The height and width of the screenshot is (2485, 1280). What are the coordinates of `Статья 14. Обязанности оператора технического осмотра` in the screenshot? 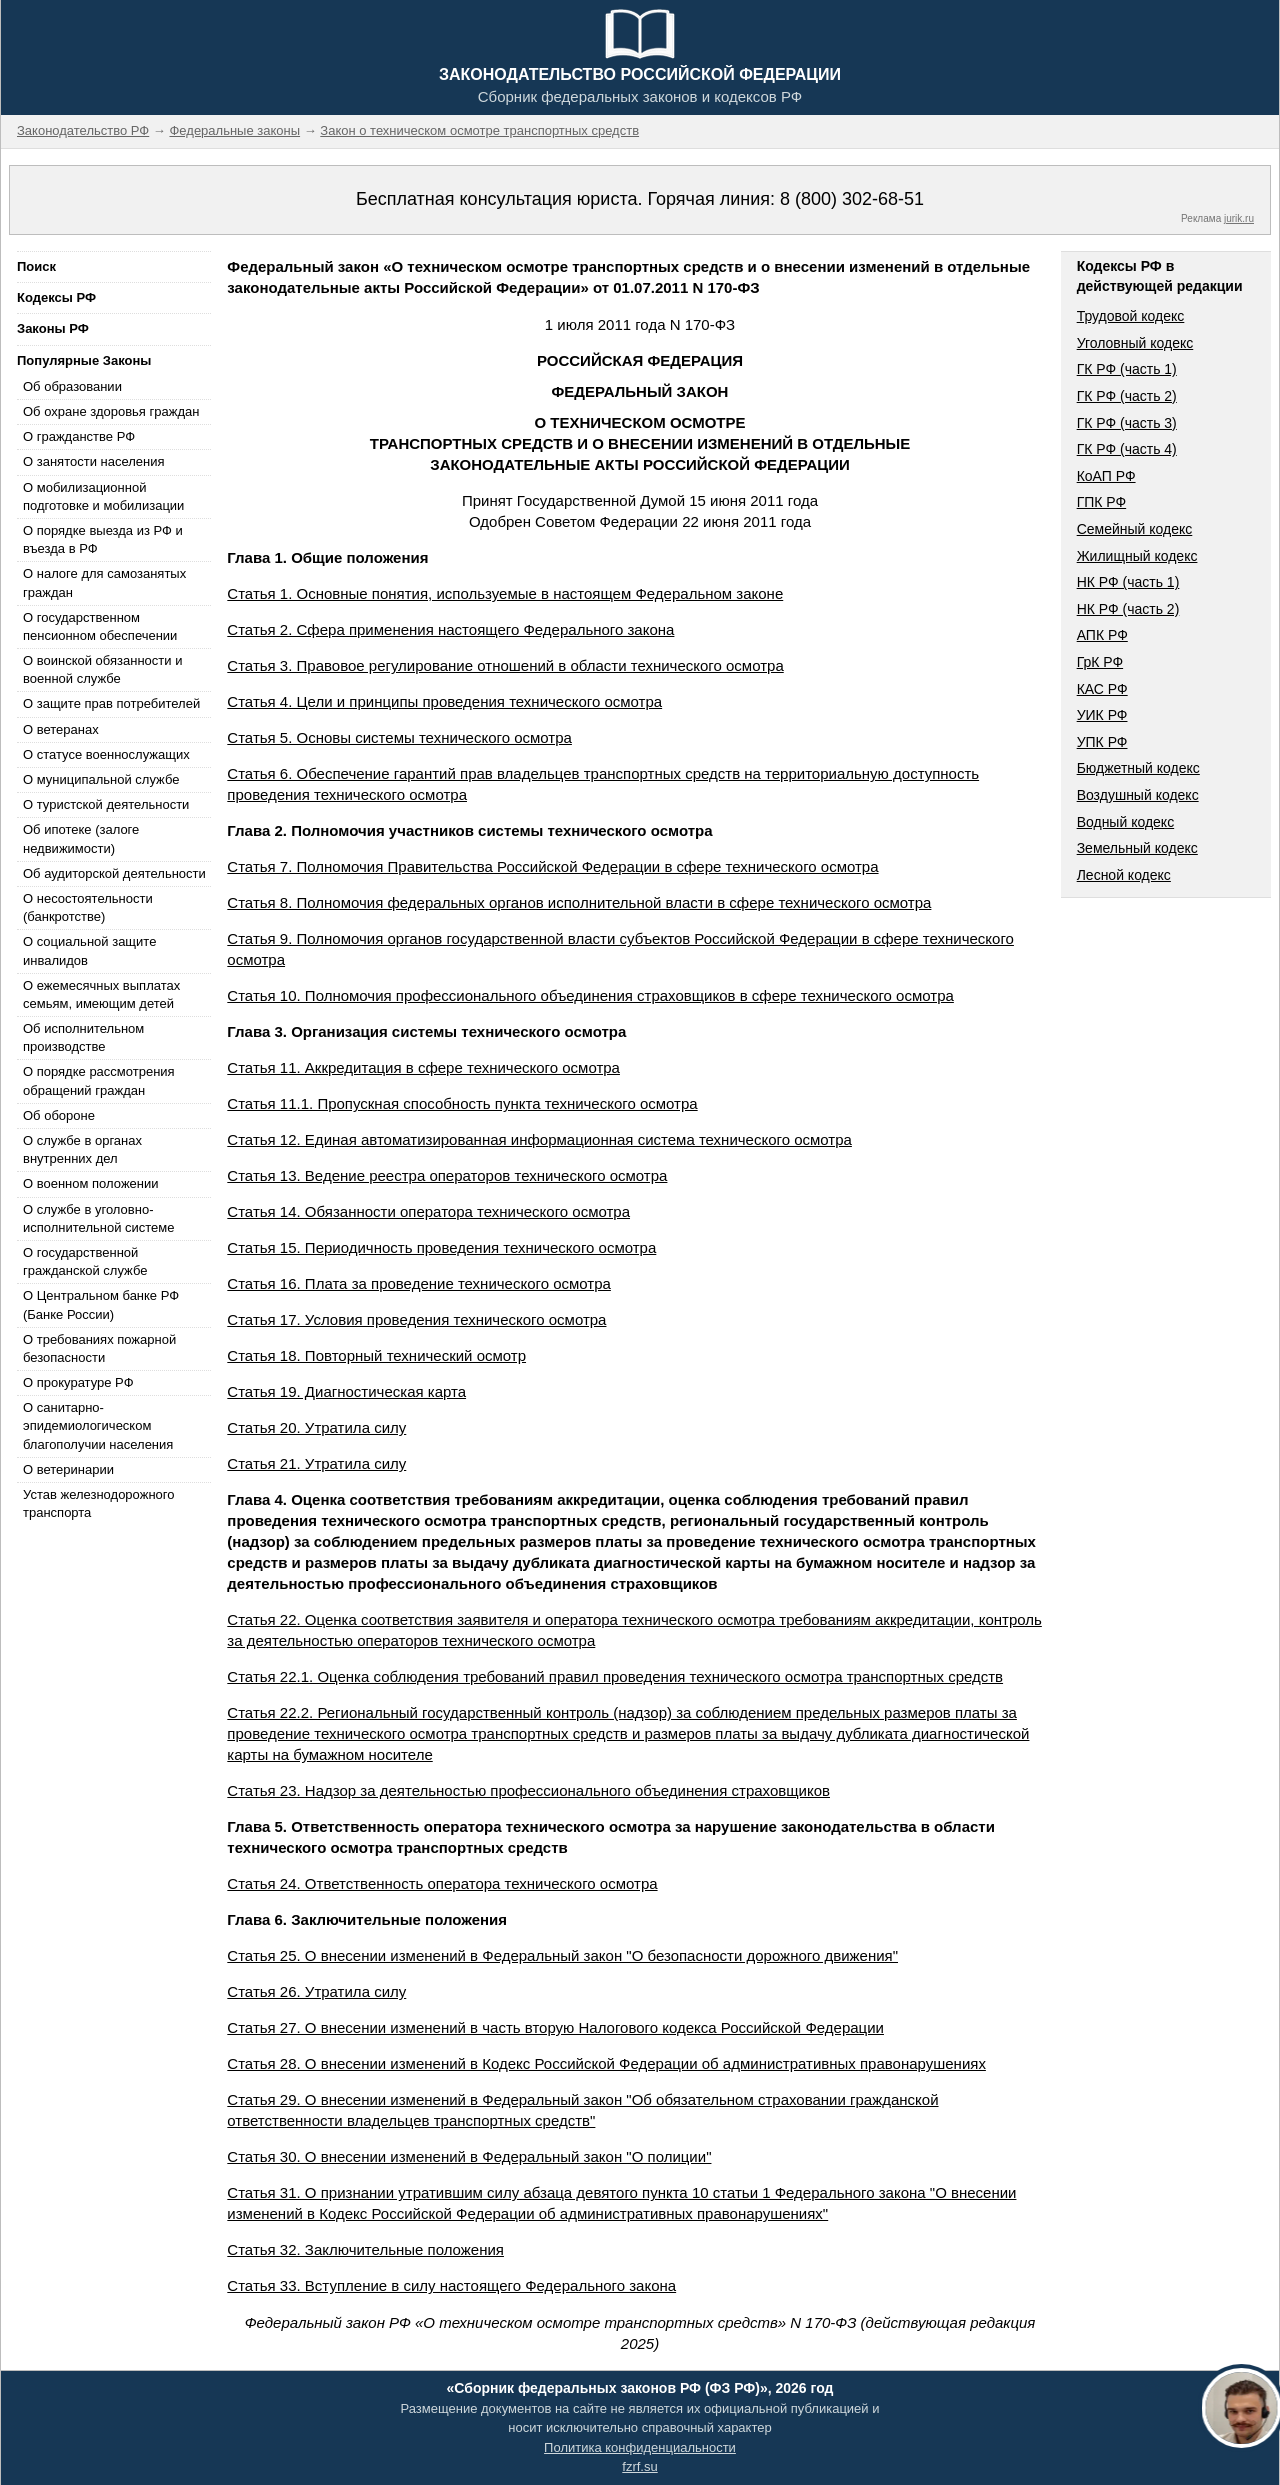 It's located at (428, 1211).